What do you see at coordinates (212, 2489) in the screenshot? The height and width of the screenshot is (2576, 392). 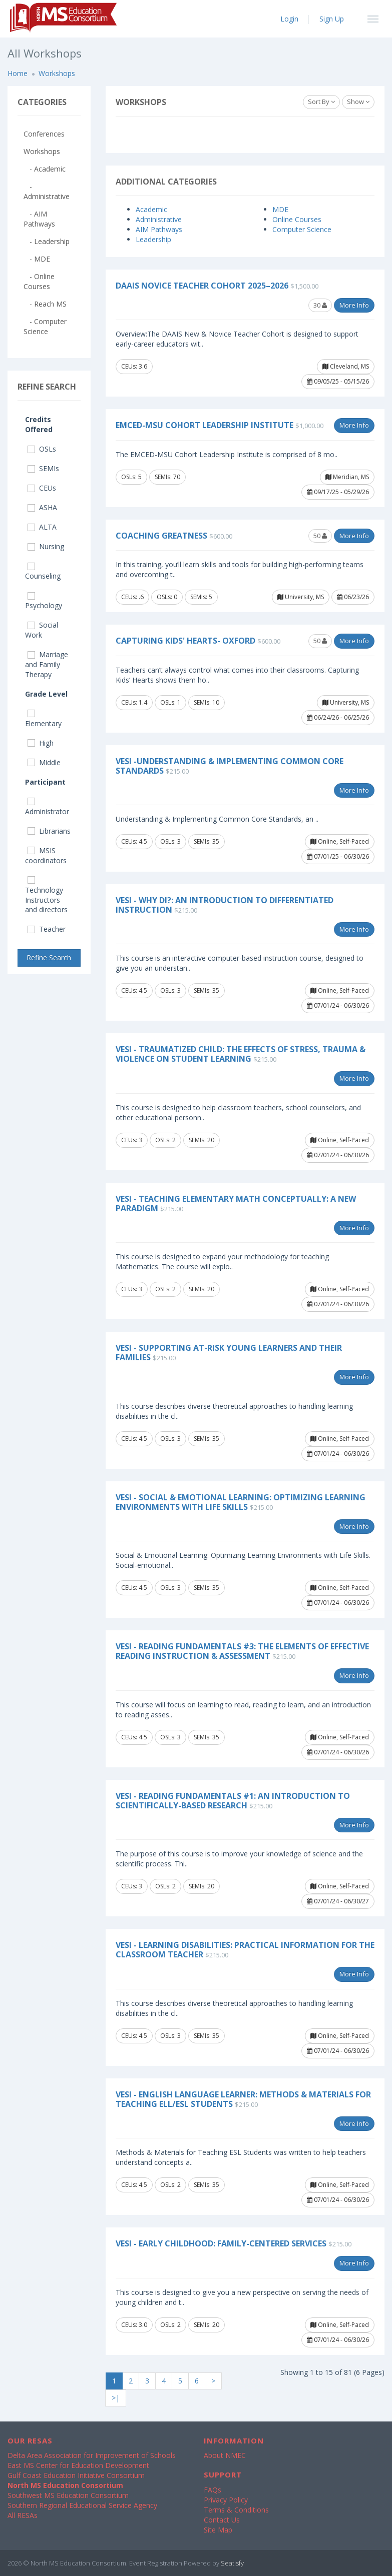 I see `FAQs` at bounding box center [212, 2489].